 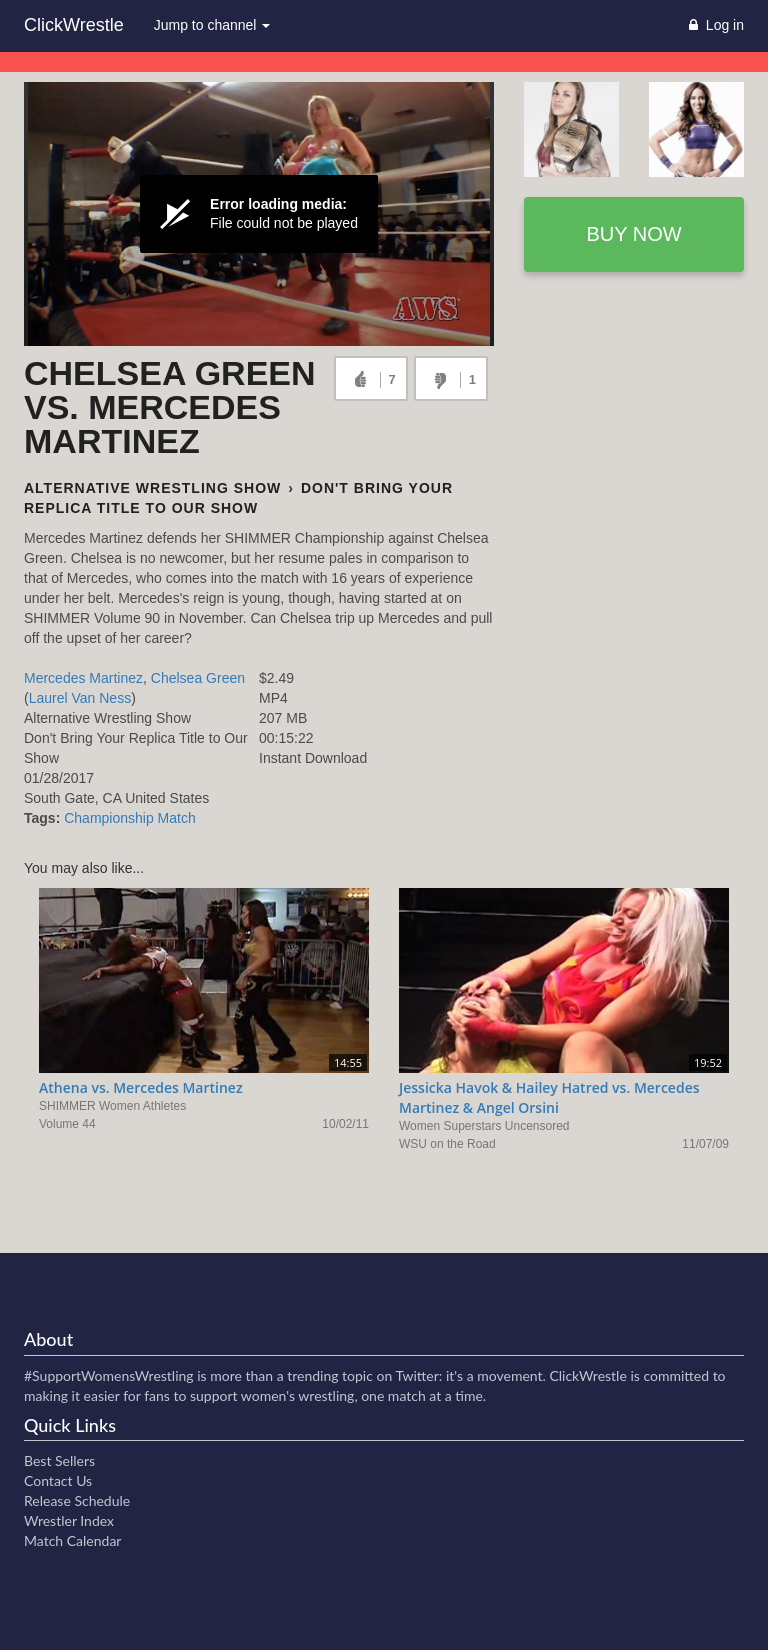 I want to click on Contact Us, so click(x=58, y=1480).